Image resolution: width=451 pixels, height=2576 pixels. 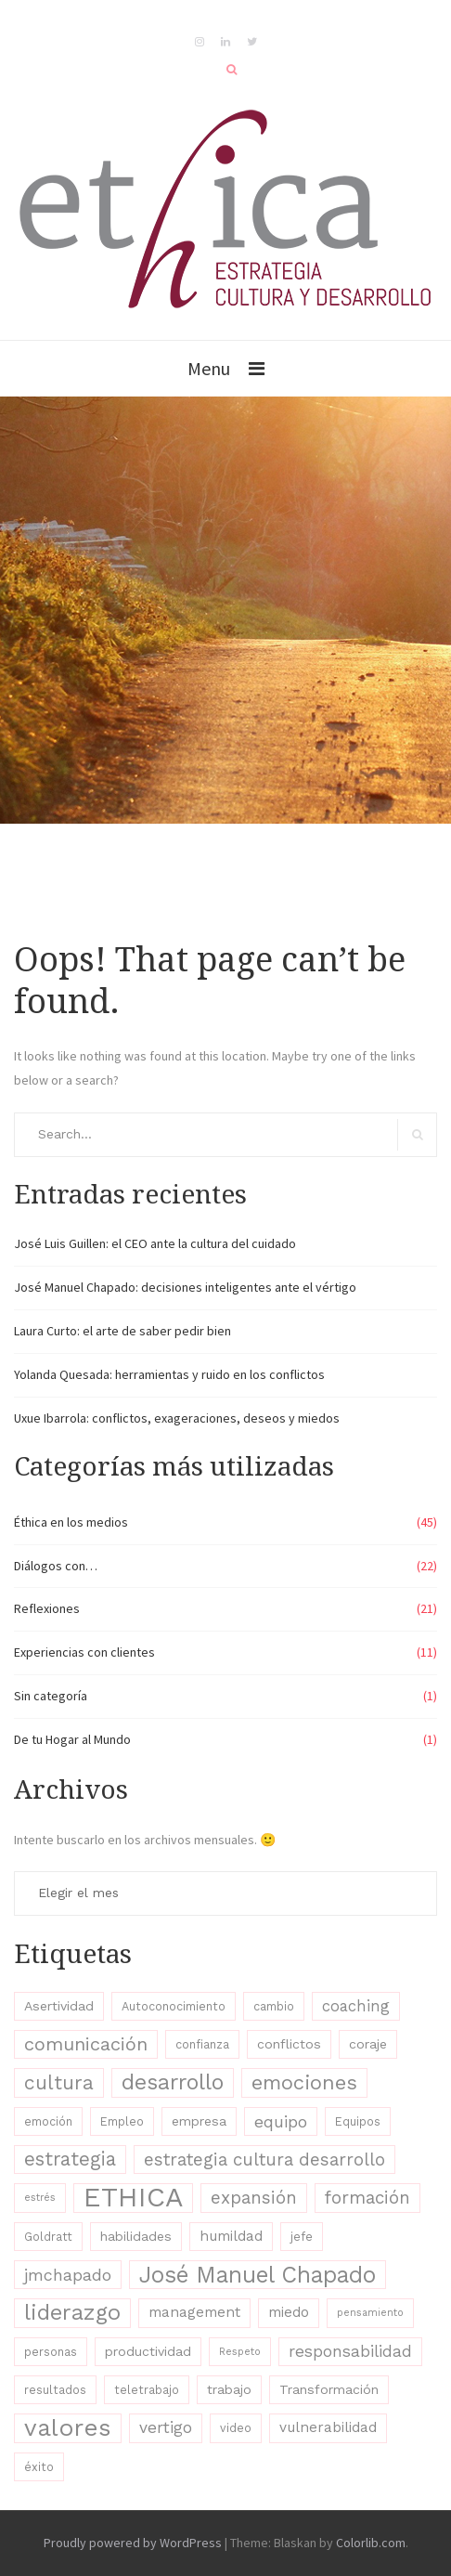 I want to click on José Manuel Chapado [José Manuel Chapado (22 elementos)], so click(x=257, y=2274).